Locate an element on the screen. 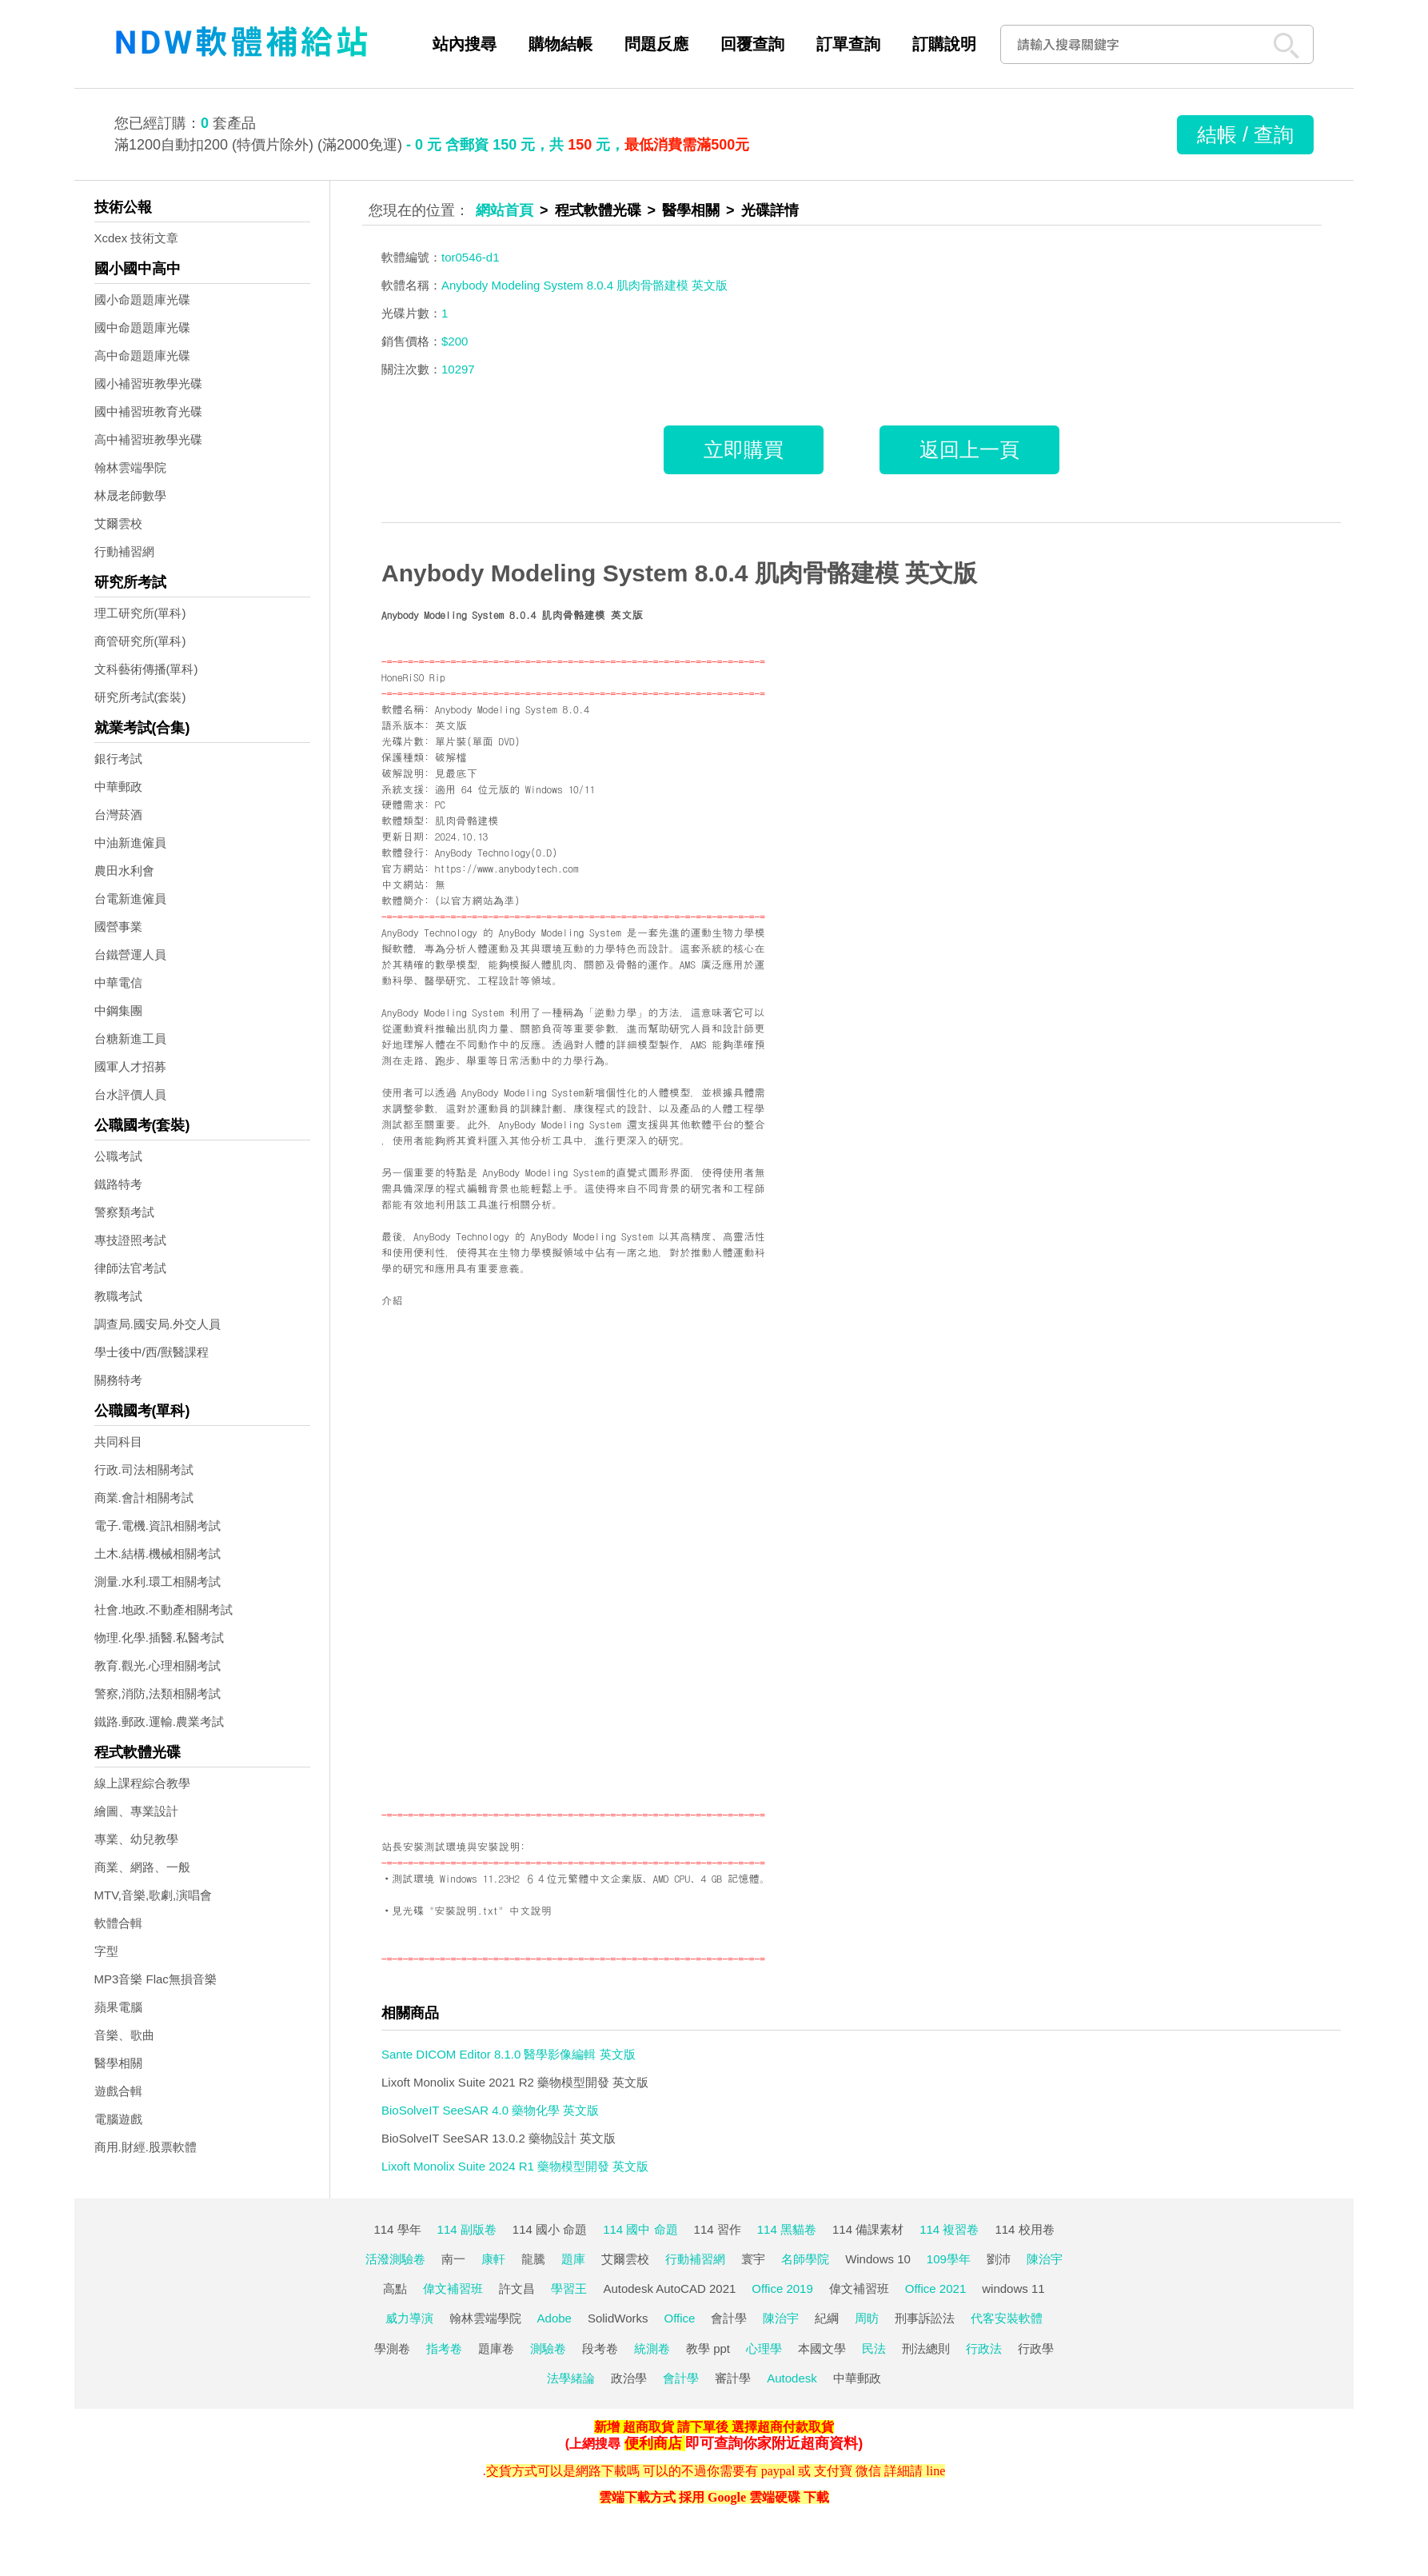  訂單查詢 is located at coordinates (848, 44).